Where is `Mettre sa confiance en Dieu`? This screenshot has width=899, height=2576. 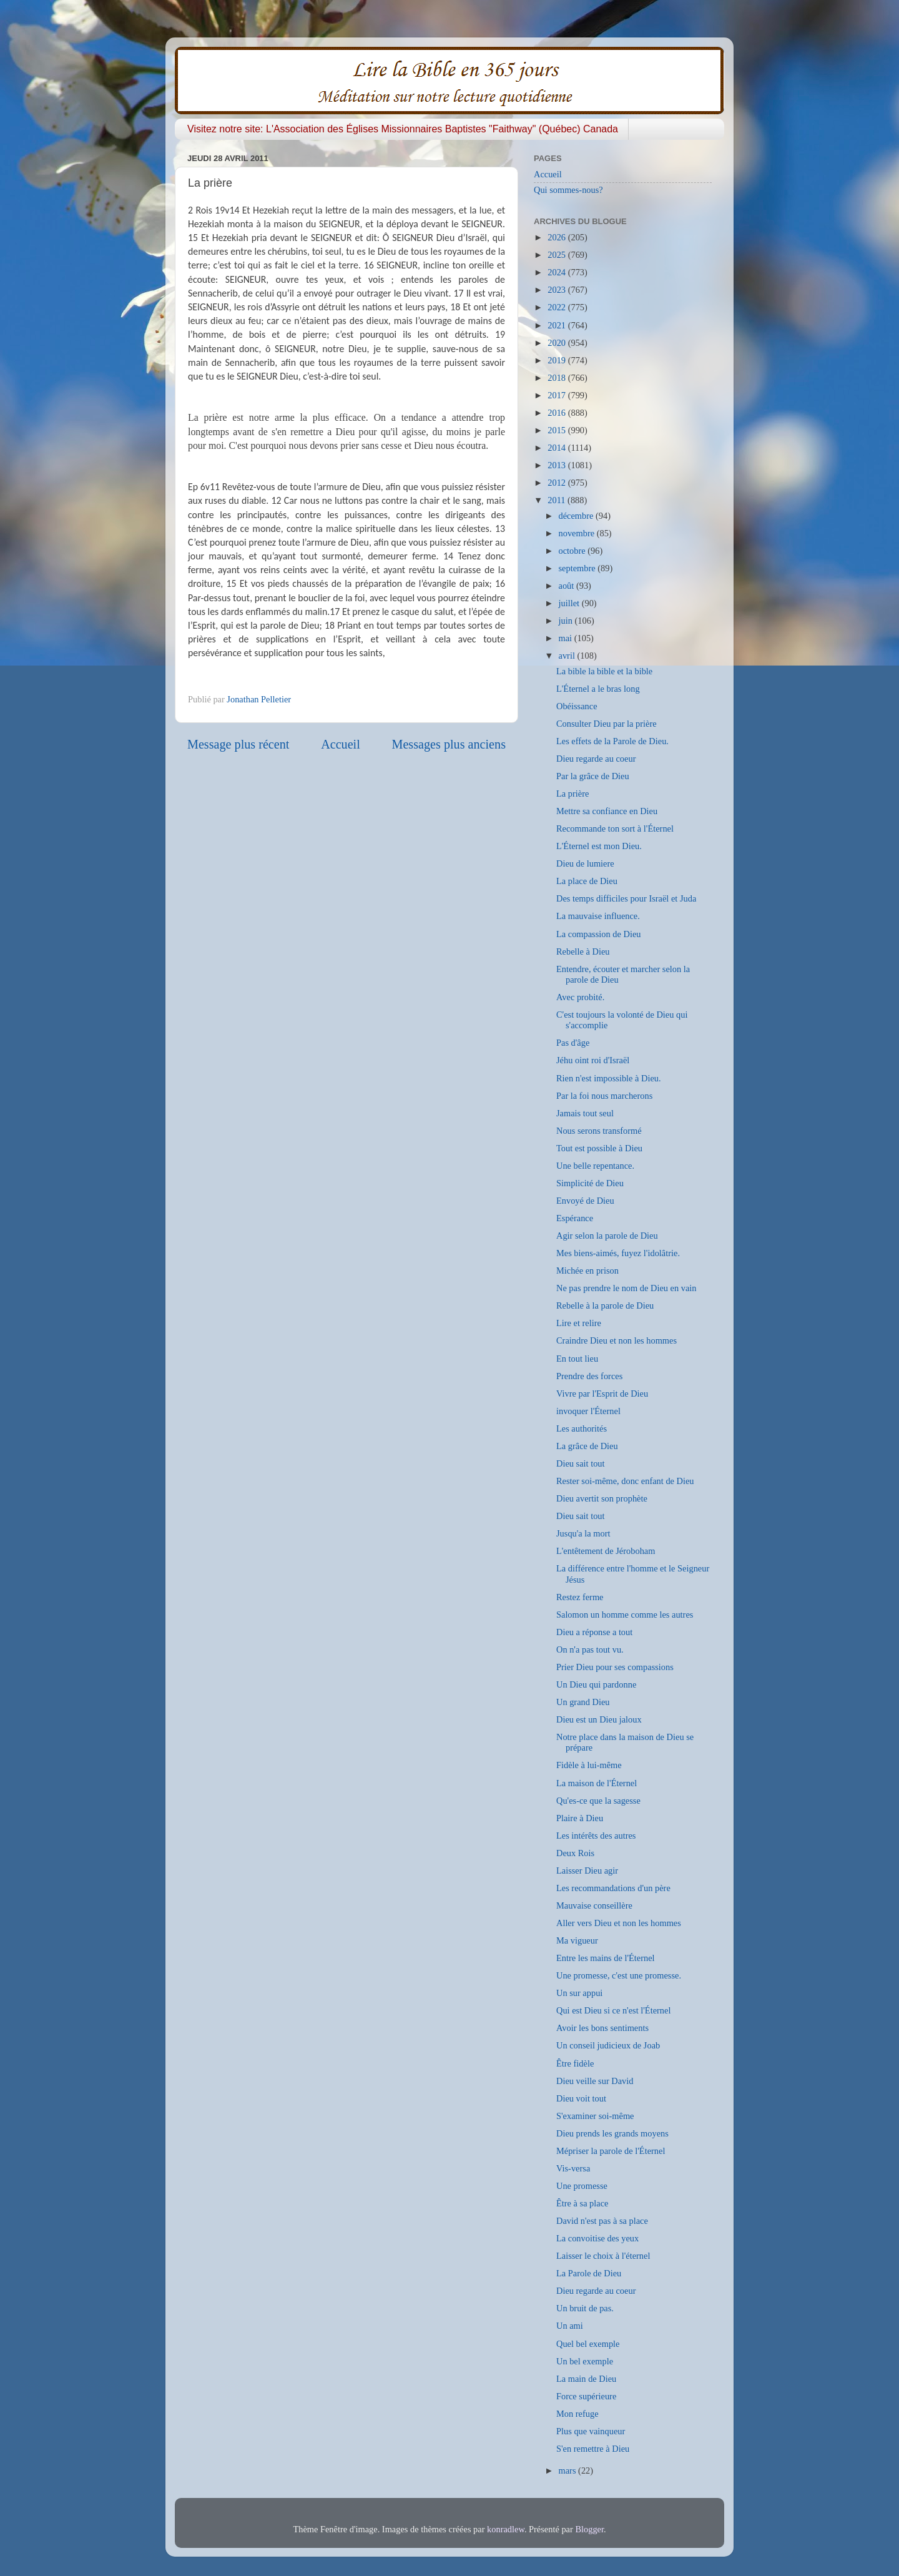
Mettre sa confiance en Dieu is located at coordinates (606, 811).